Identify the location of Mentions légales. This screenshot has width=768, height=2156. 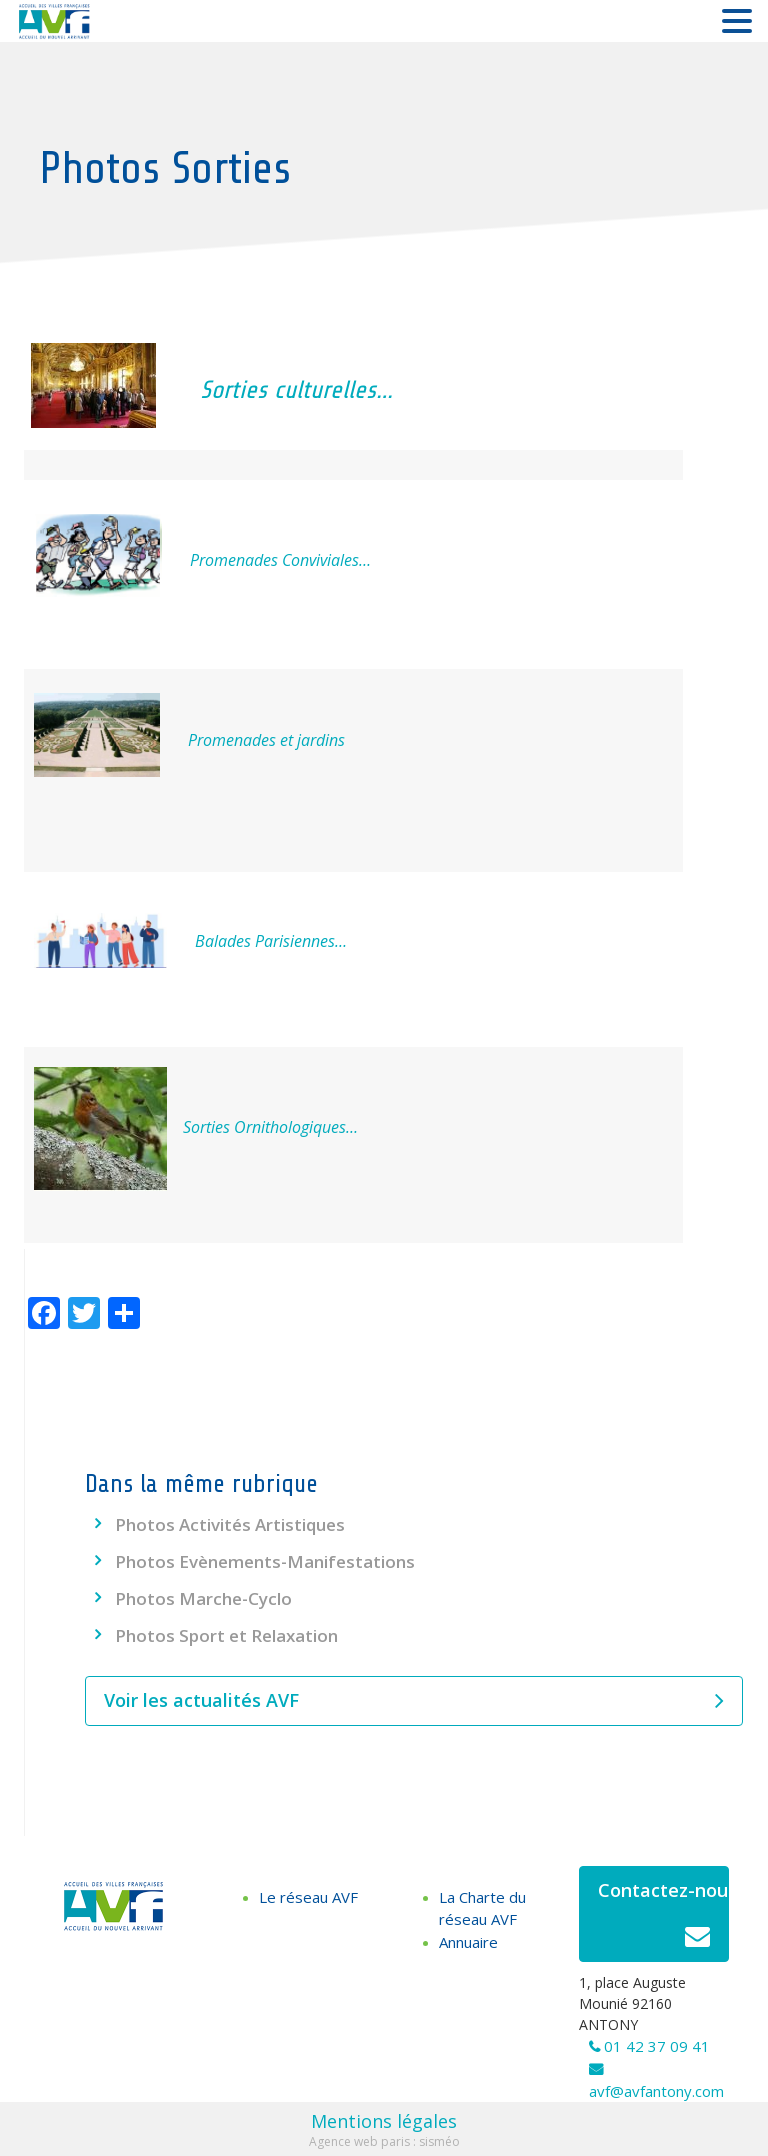
(384, 2121).